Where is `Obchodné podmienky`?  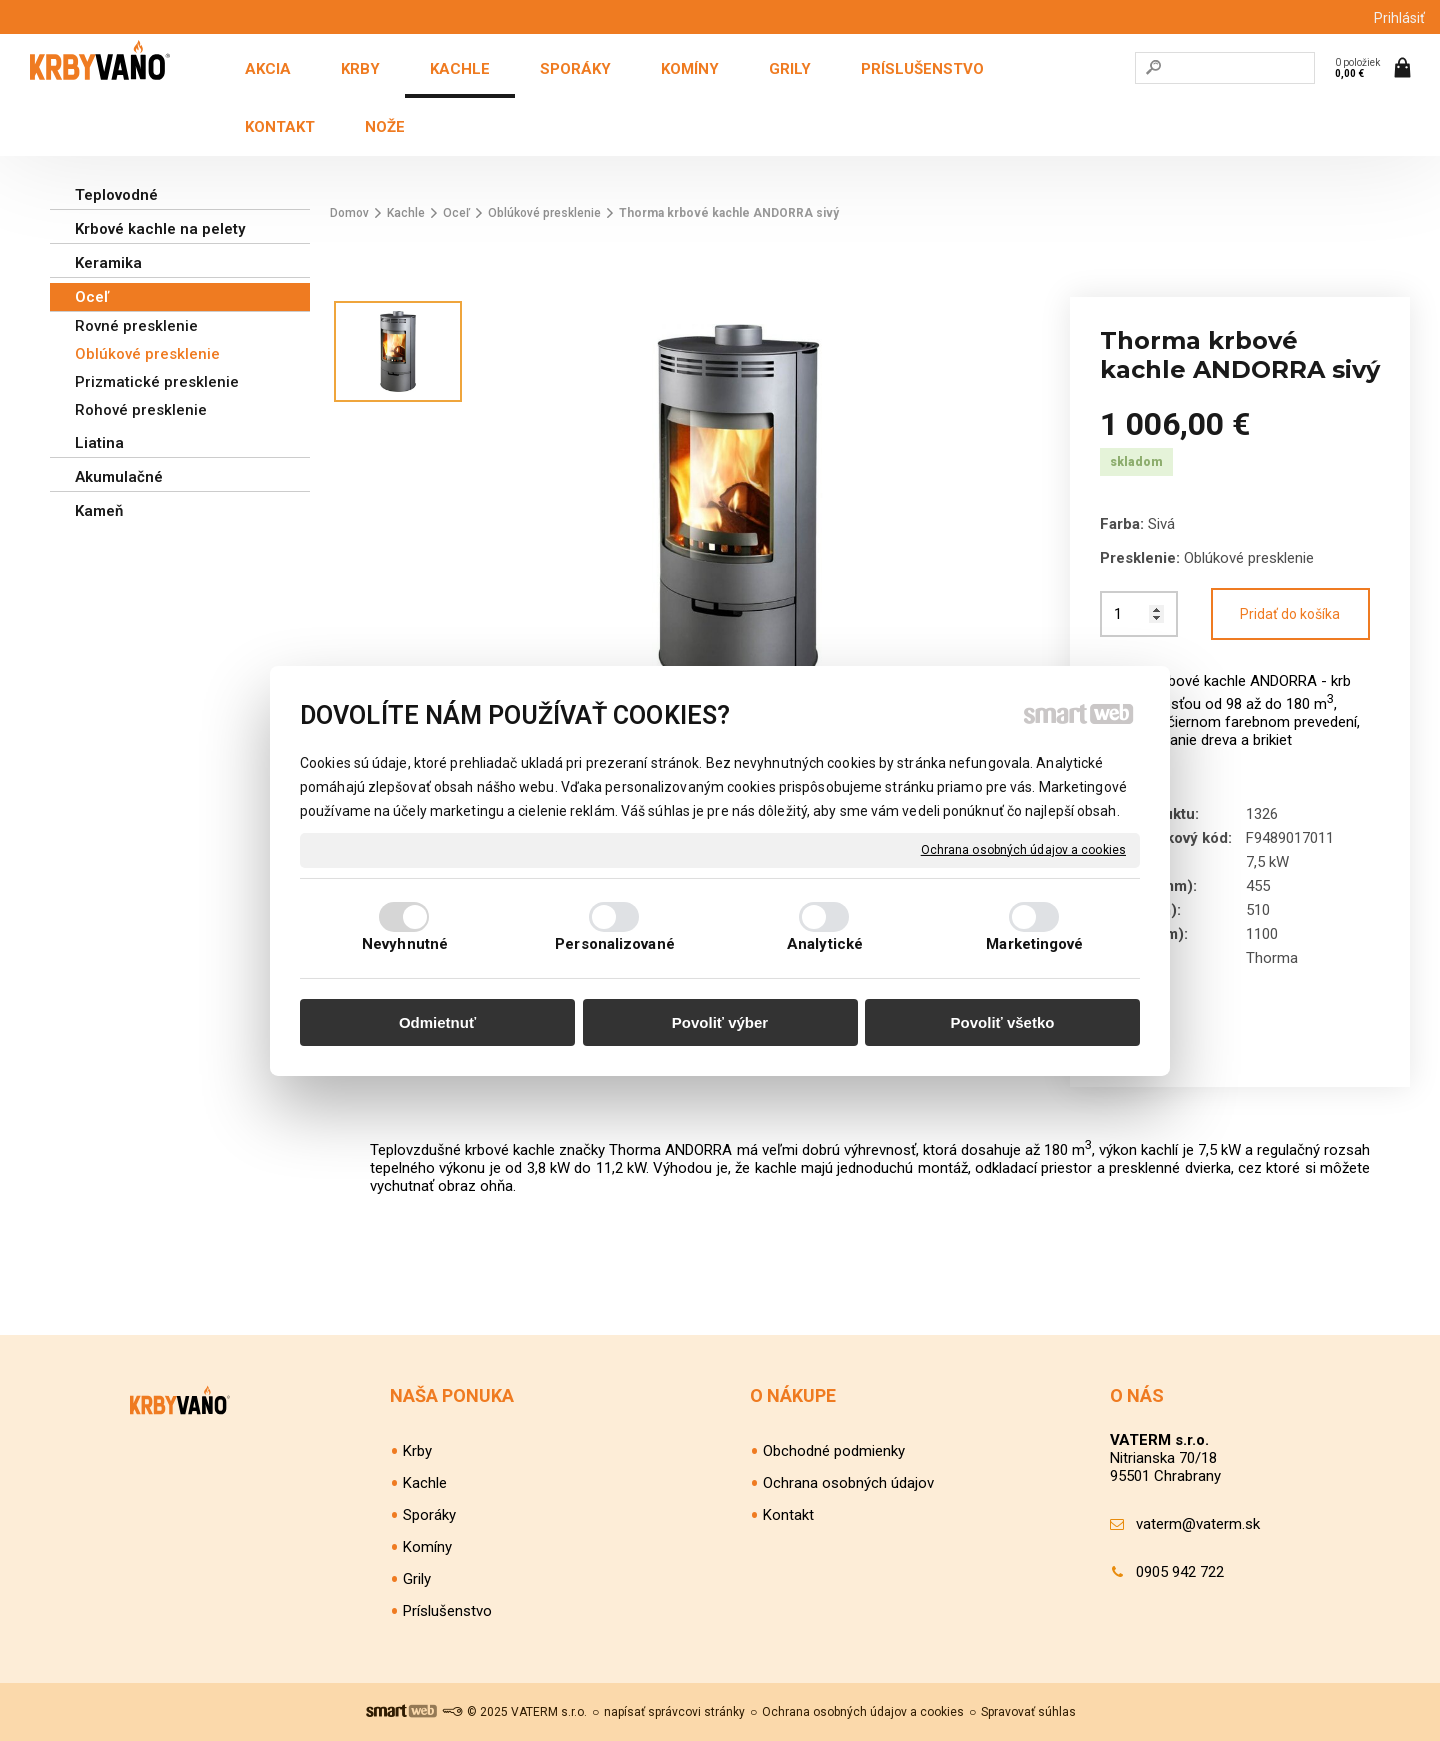 Obchodné podmienky is located at coordinates (834, 1451).